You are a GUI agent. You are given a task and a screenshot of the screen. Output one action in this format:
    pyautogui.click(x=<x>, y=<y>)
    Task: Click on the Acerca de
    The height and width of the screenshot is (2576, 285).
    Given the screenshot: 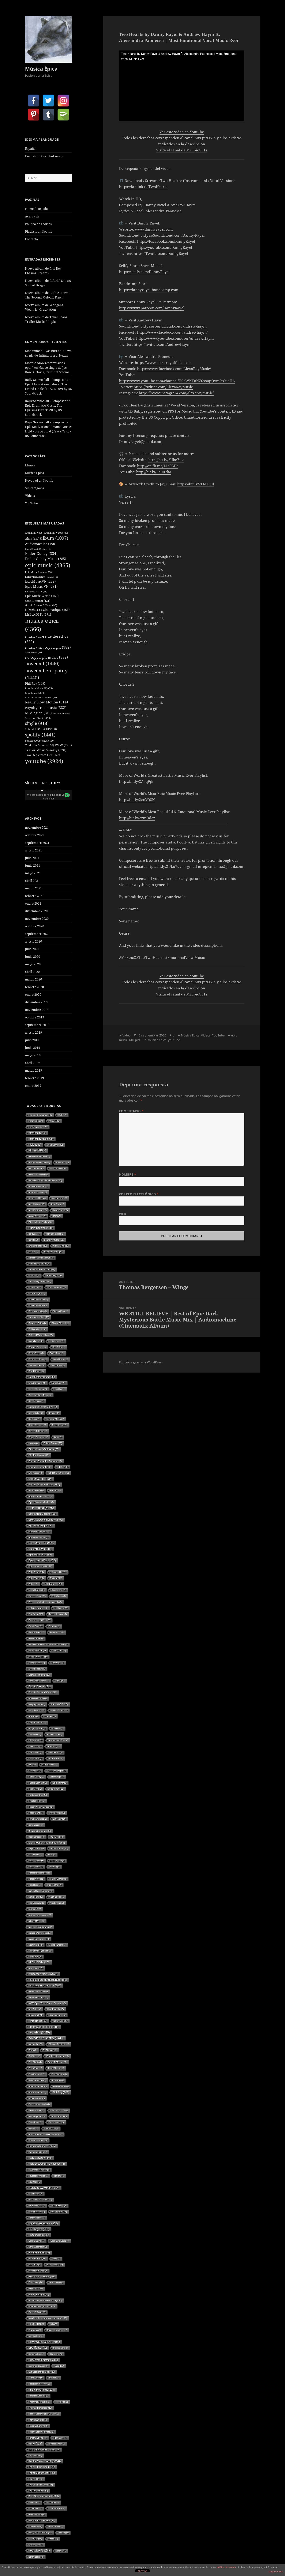 What is the action you would take?
    pyautogui.click(x=32, y=216)
    